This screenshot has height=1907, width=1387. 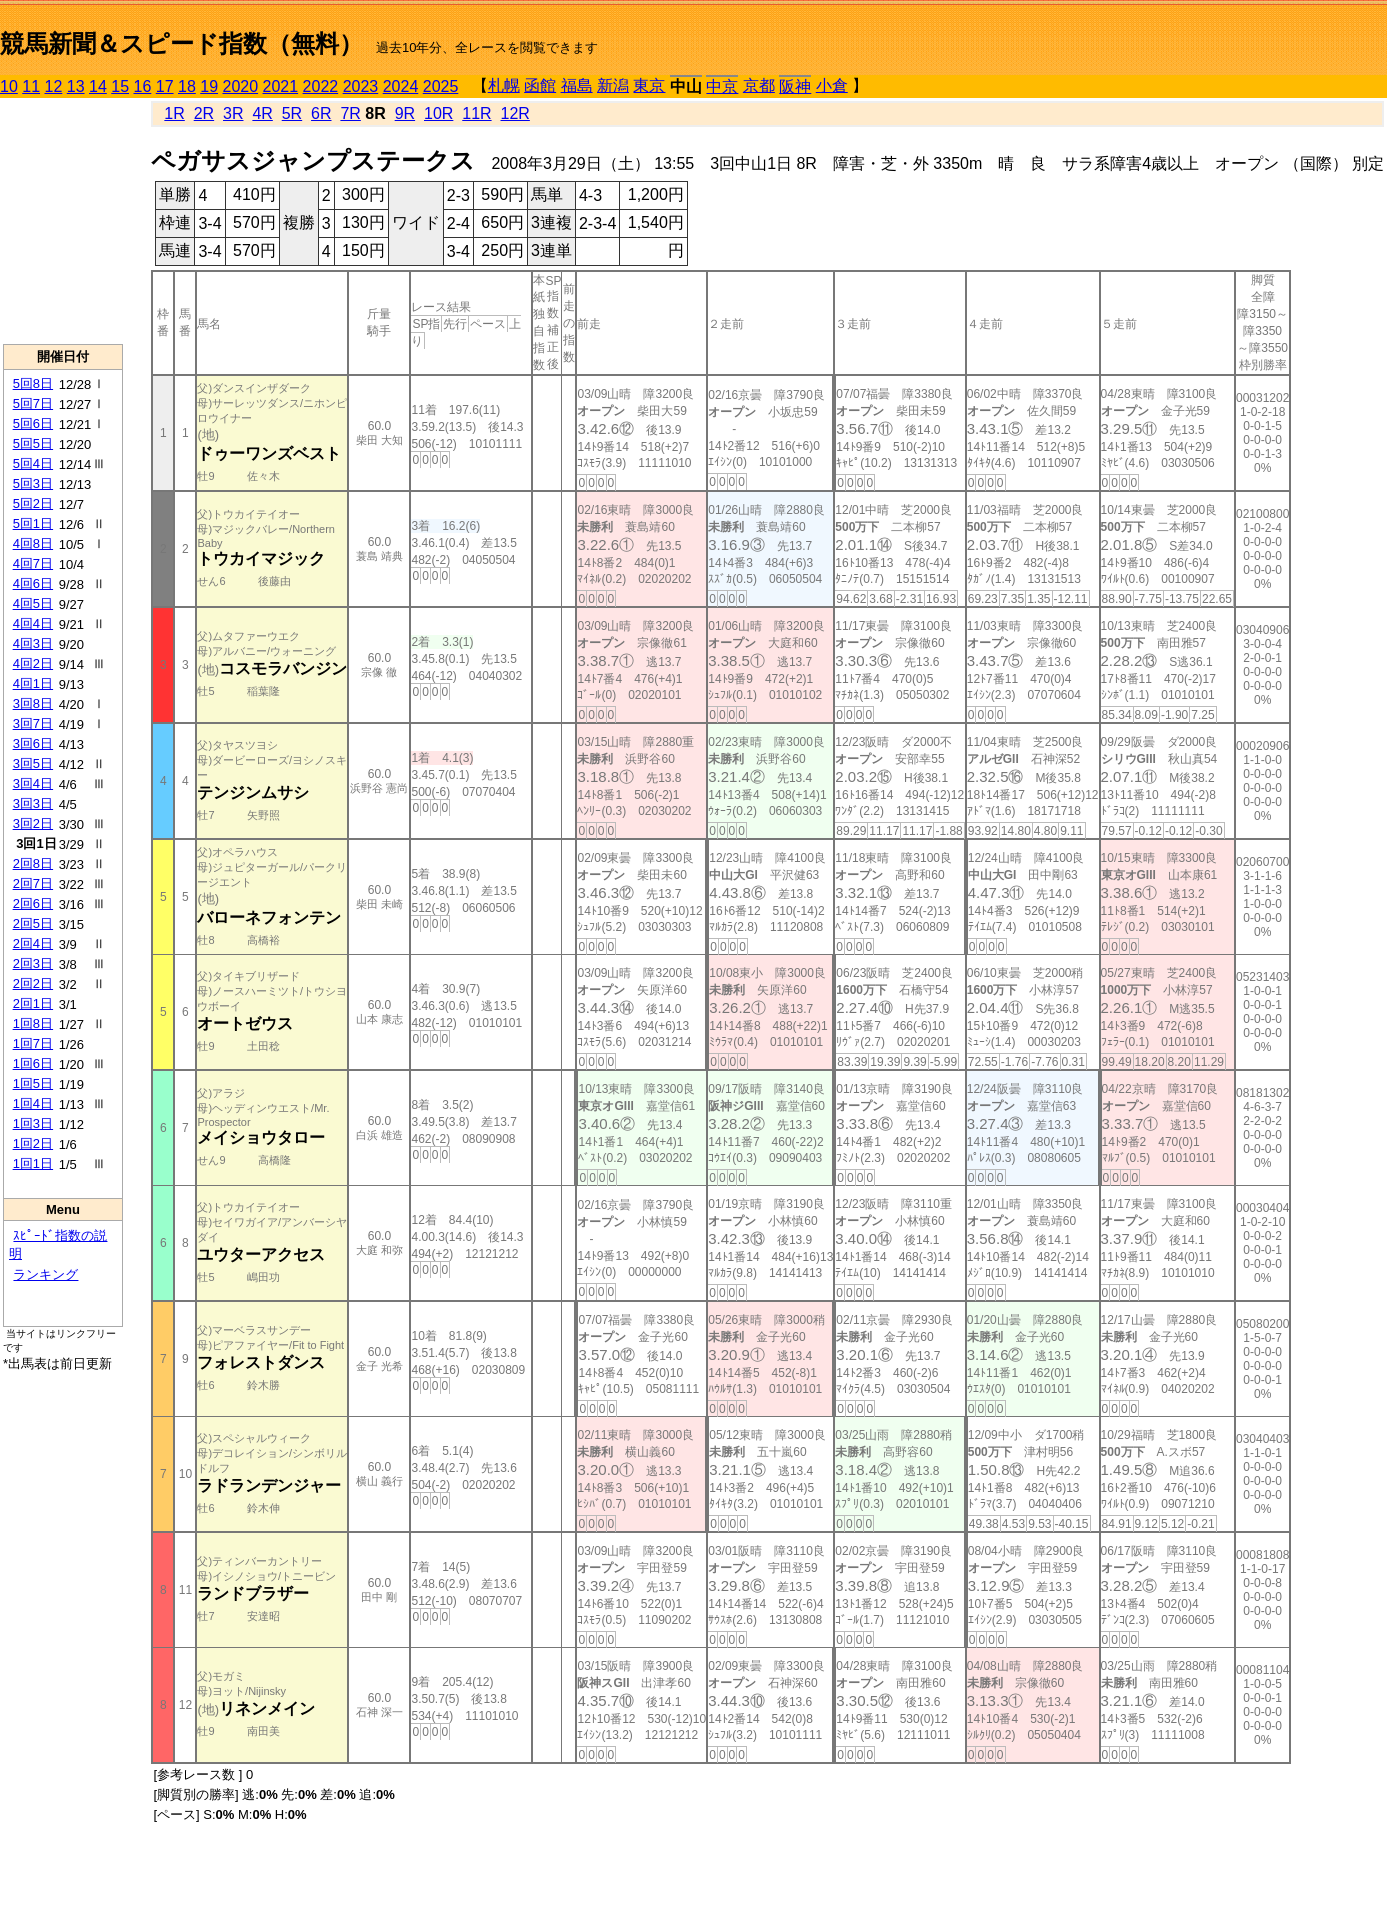 What do you see at coordinates (33, 1003) in the screenshot?
I see `2回1日` at bounding box center [33, 1003].